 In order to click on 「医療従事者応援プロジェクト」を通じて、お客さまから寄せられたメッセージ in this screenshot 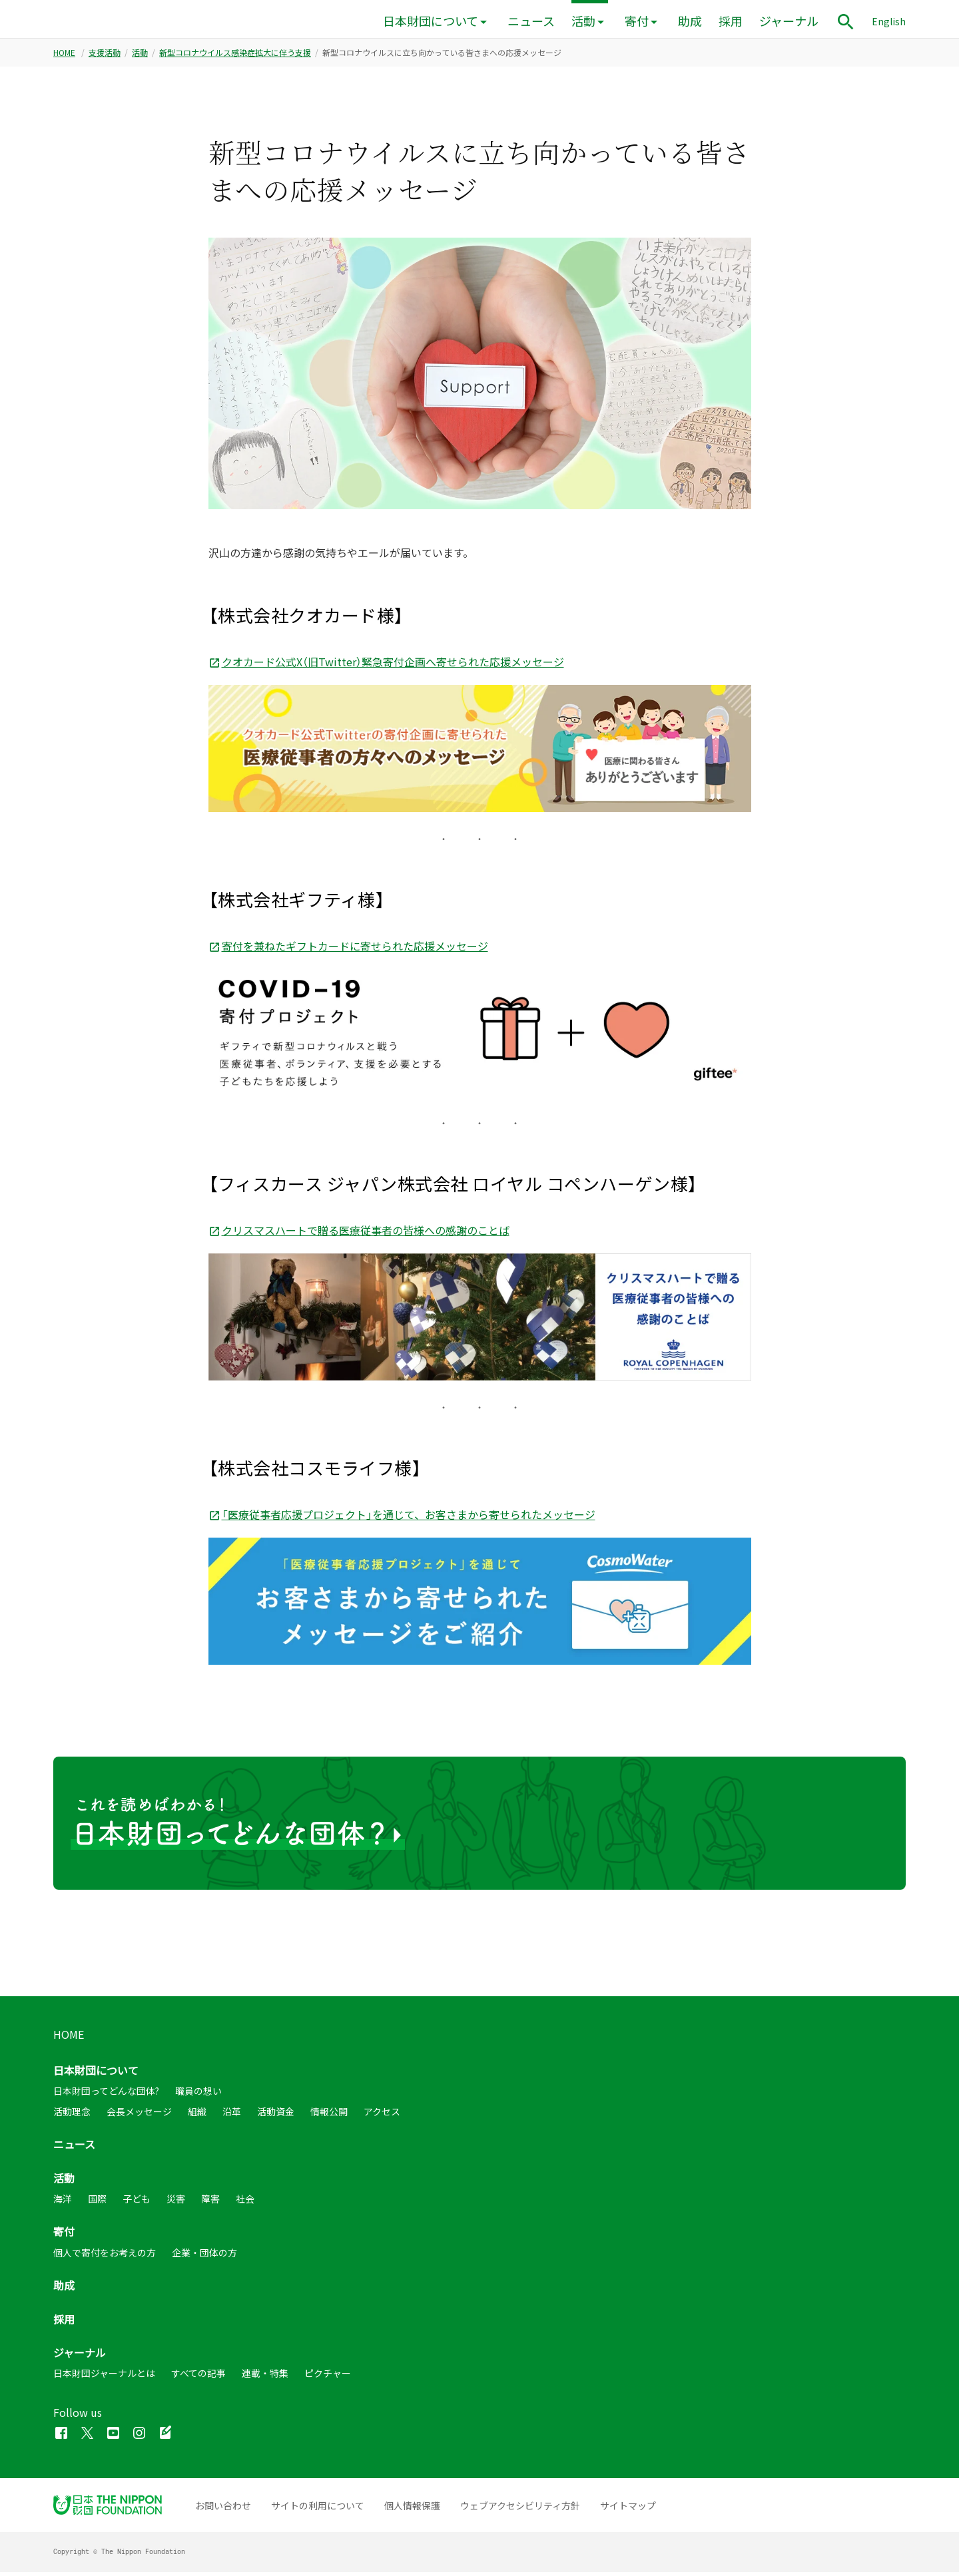, I will do `click(401, 1518)`.